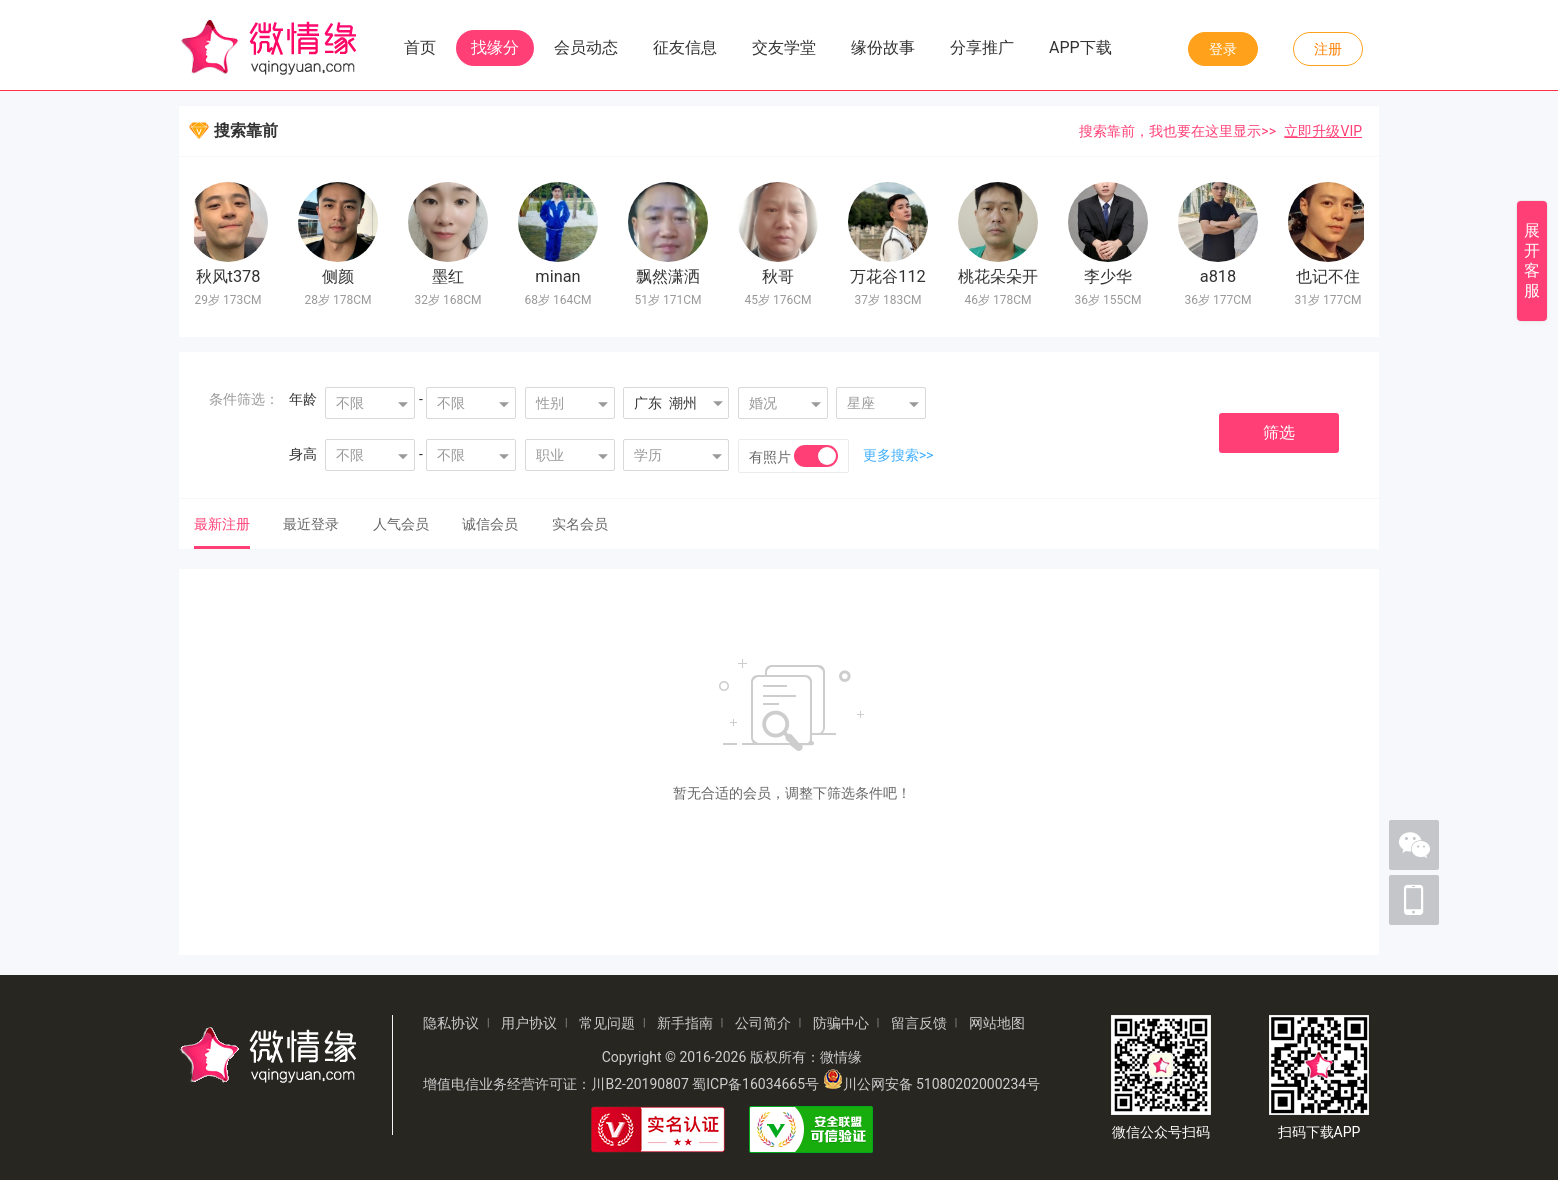 This screenshot has width=1558, height=1180. Describe the element at coordinates (1223, 49) in the screenshot. I see `登录` at that location.